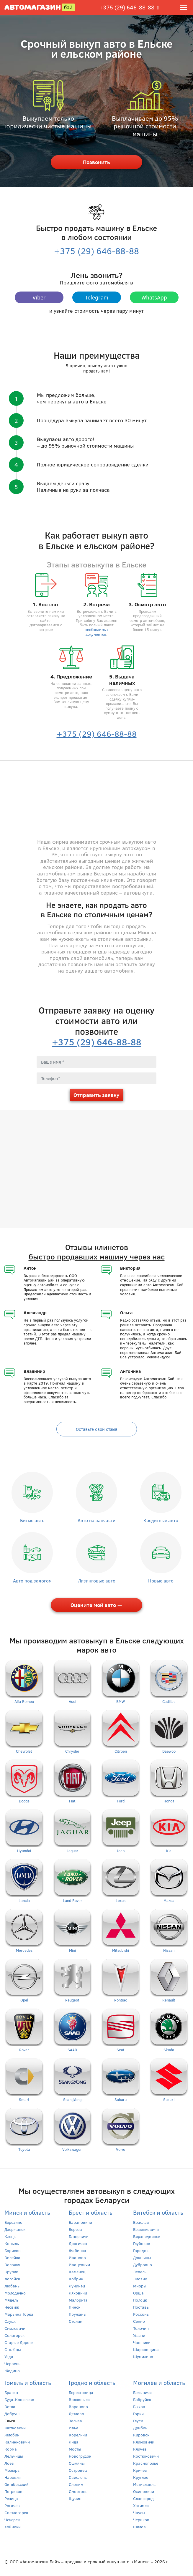 This screenshot has width=193, height=2576. What do you see at coordinates (139, 2406) in the screenshot?
I see `Быхов` at bounding box center [139, 2406].